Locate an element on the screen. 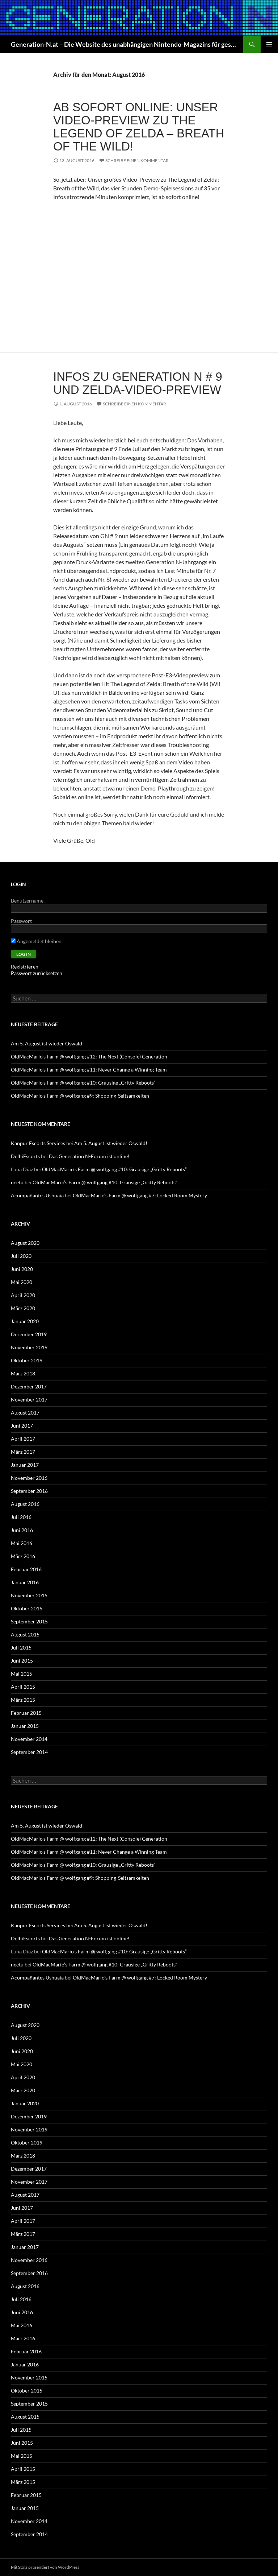  Registrieren is located at coordinates (24, 966).